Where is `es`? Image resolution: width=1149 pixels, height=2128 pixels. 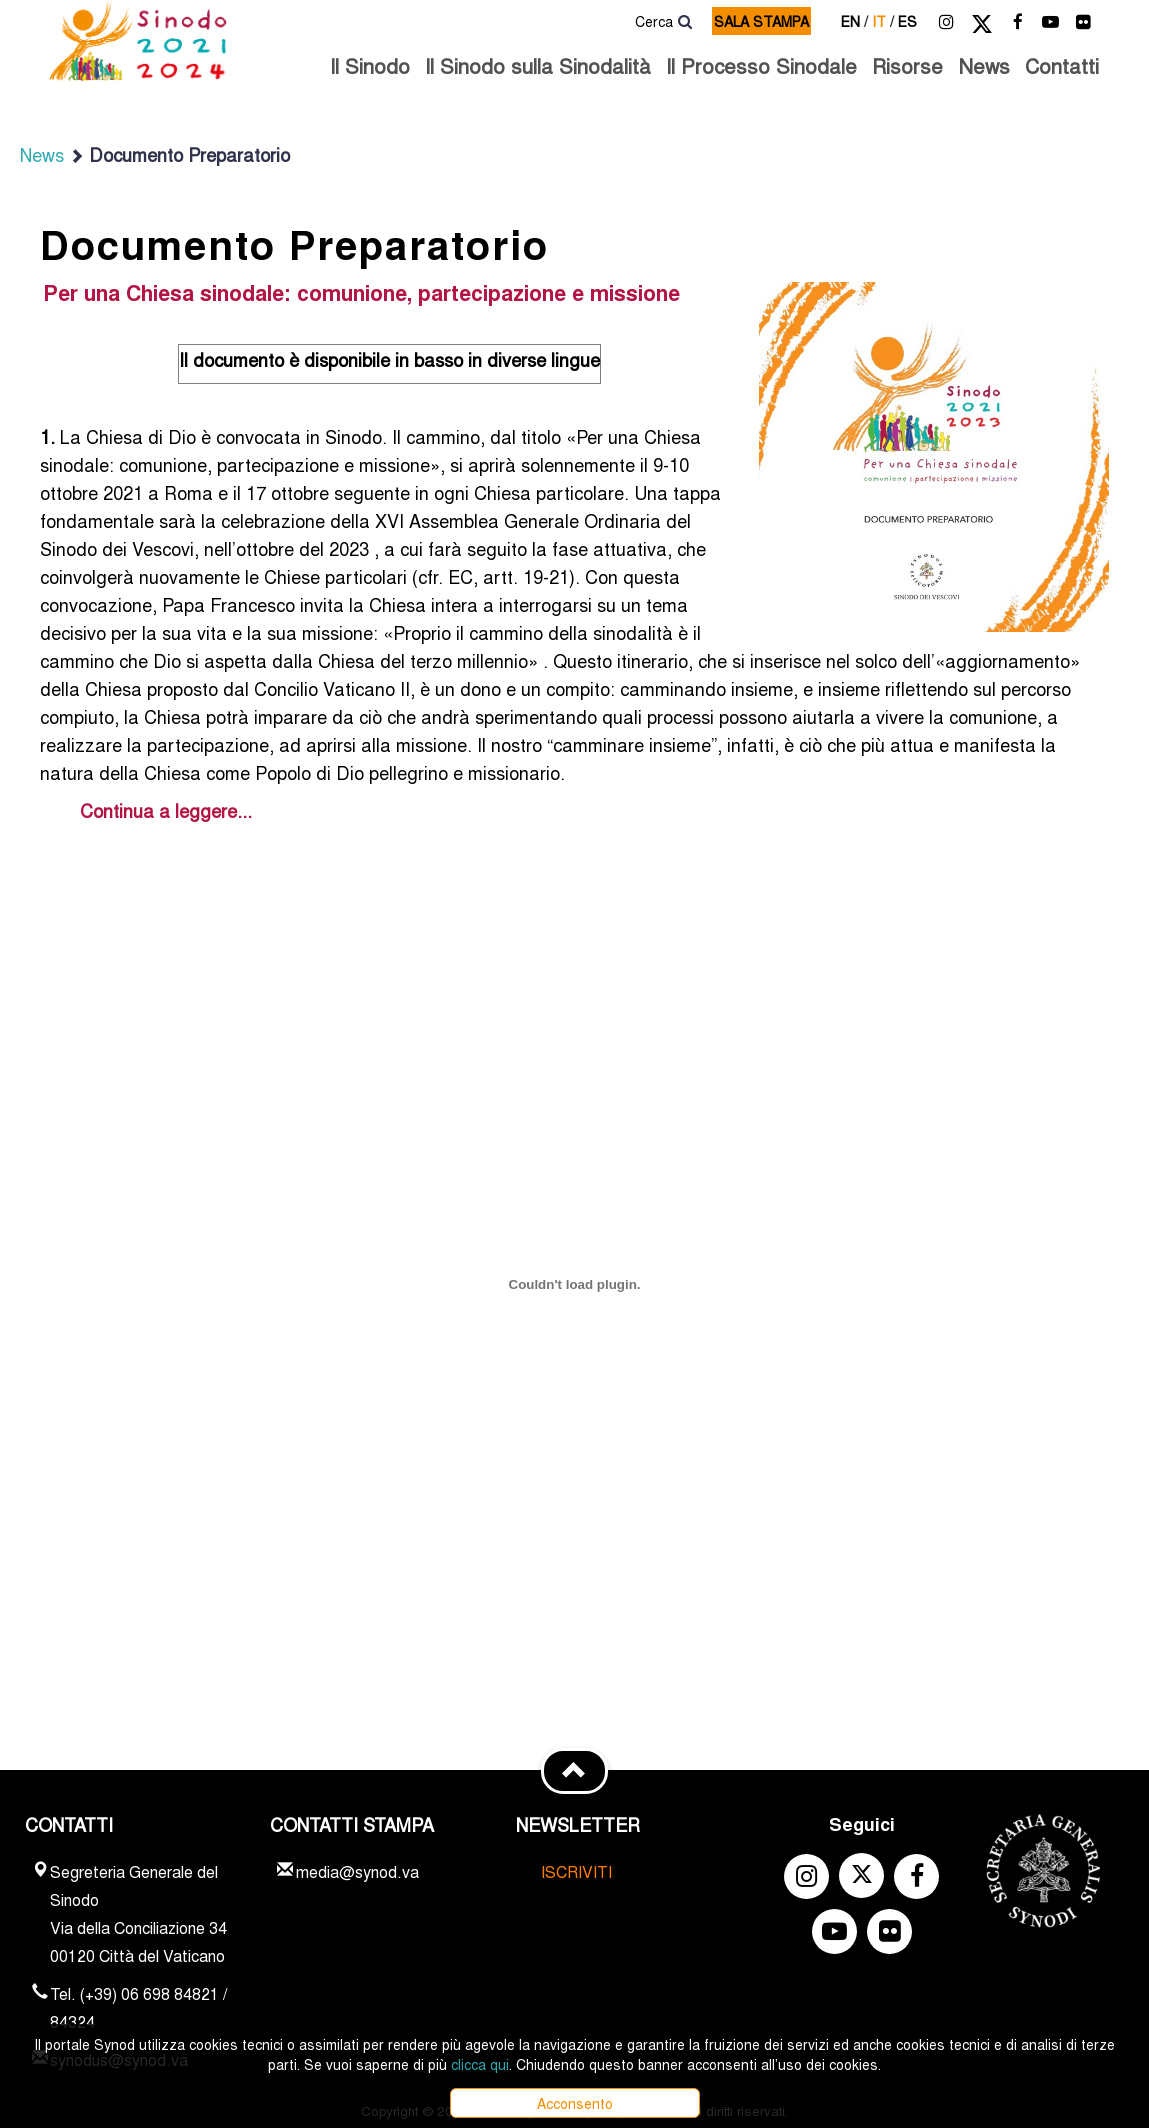 es is located at coordinates (907, 21).